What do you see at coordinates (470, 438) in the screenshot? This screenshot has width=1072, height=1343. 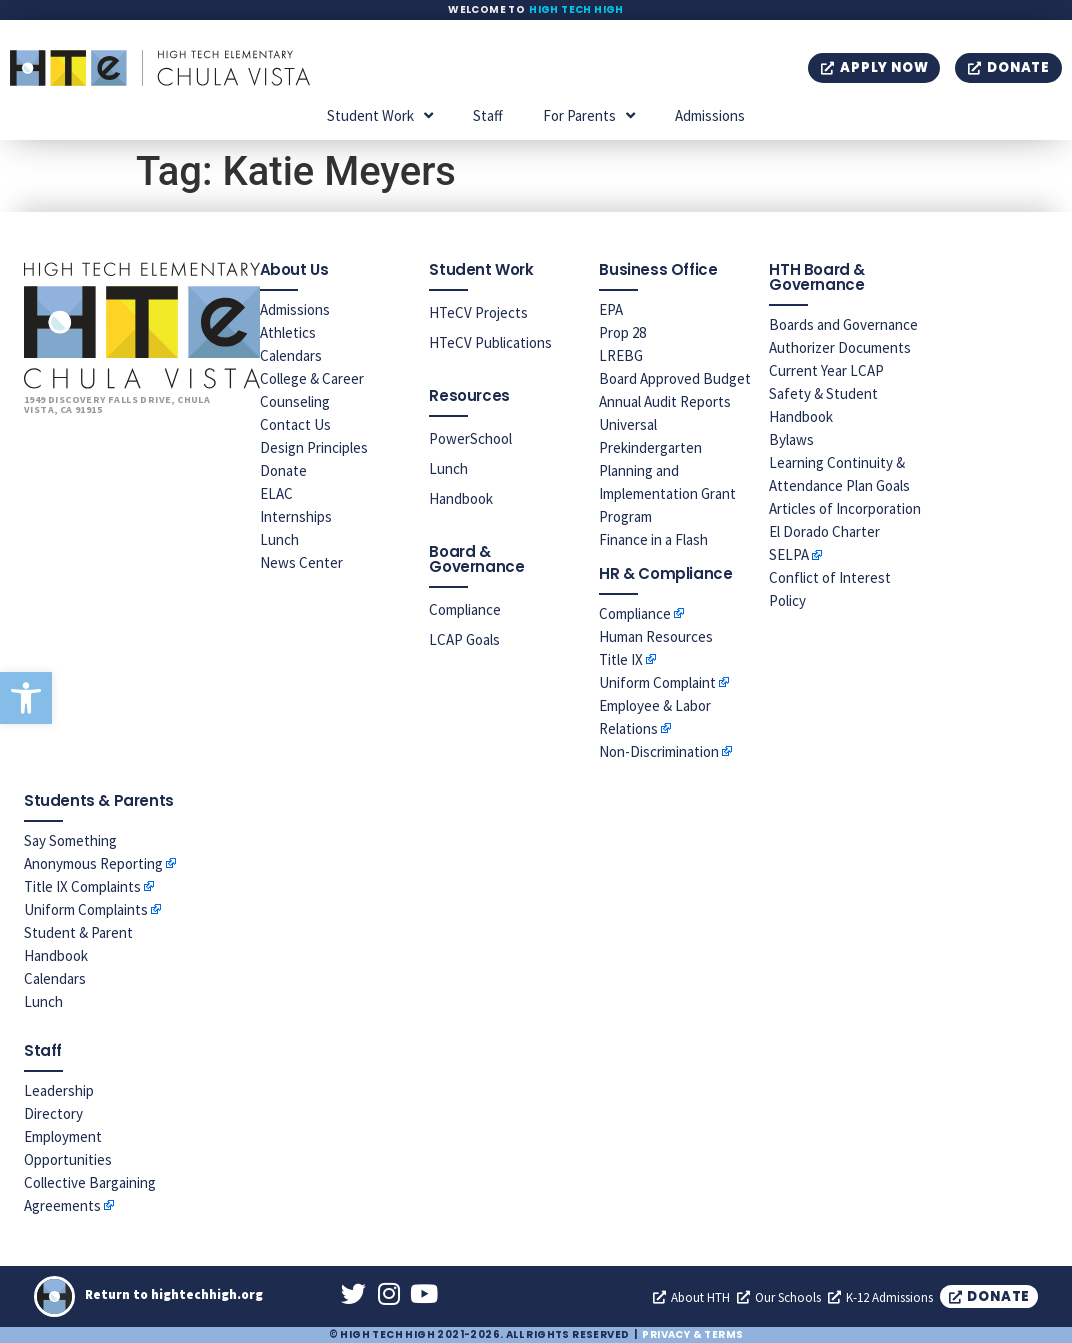 I see `PowerSchool` at bounding box center [470, 438].